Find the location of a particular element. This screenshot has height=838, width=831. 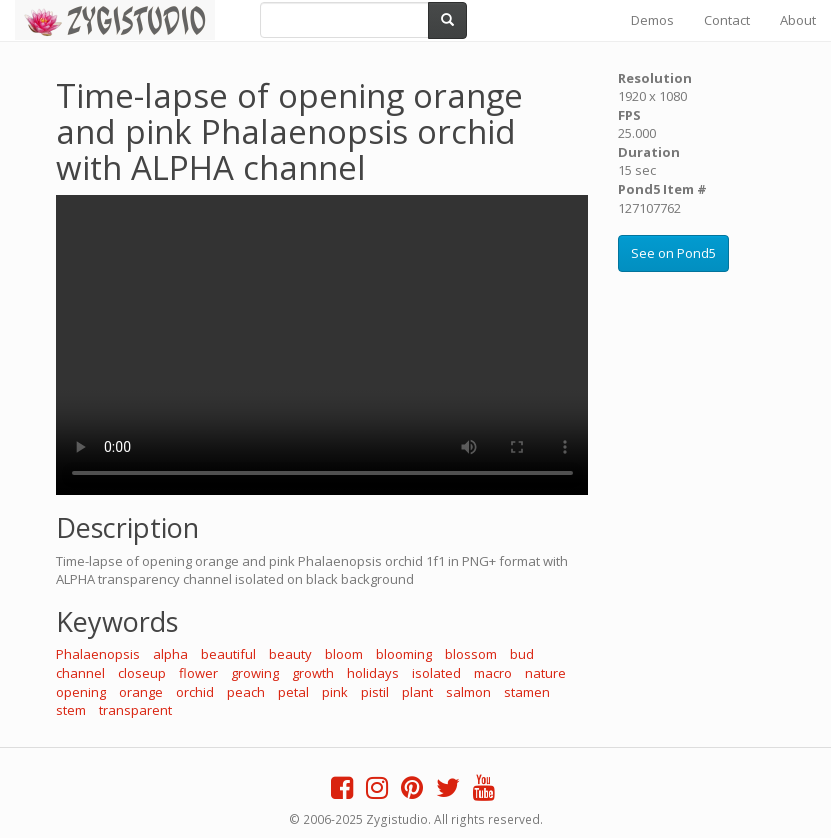

opening is located at coordinates (81, 692).